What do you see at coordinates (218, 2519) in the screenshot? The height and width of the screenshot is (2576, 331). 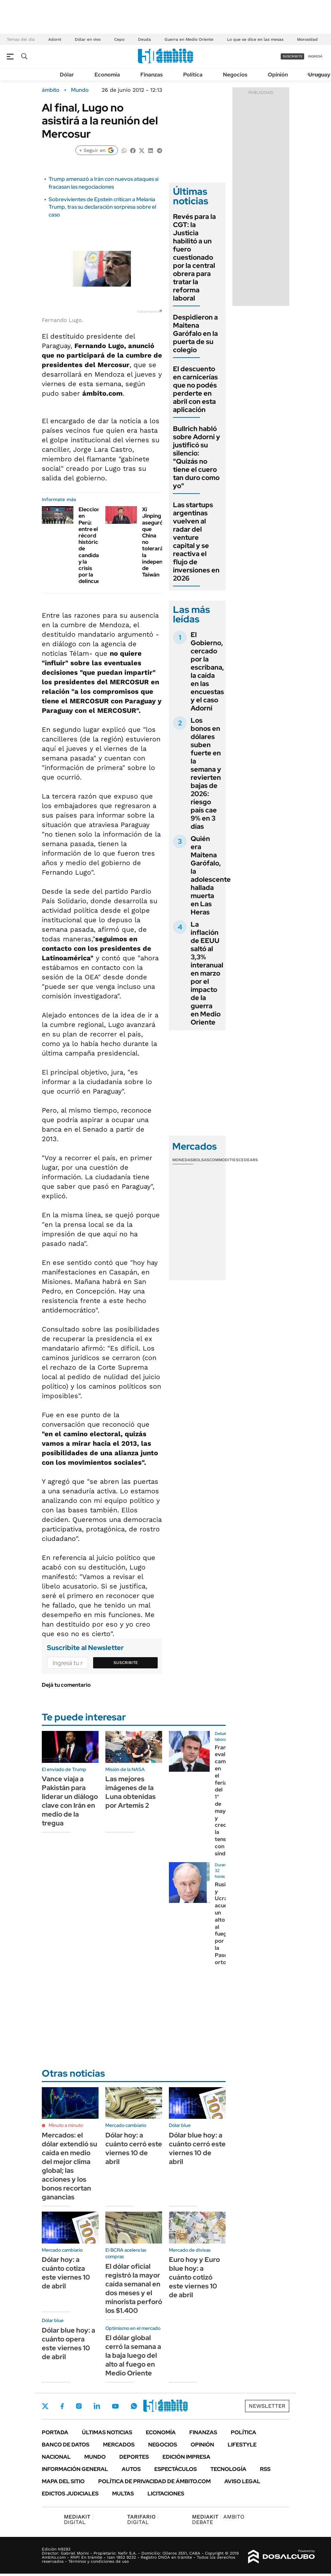 I see `AMBITO DEBATE` at bounding box center [218, 2519].